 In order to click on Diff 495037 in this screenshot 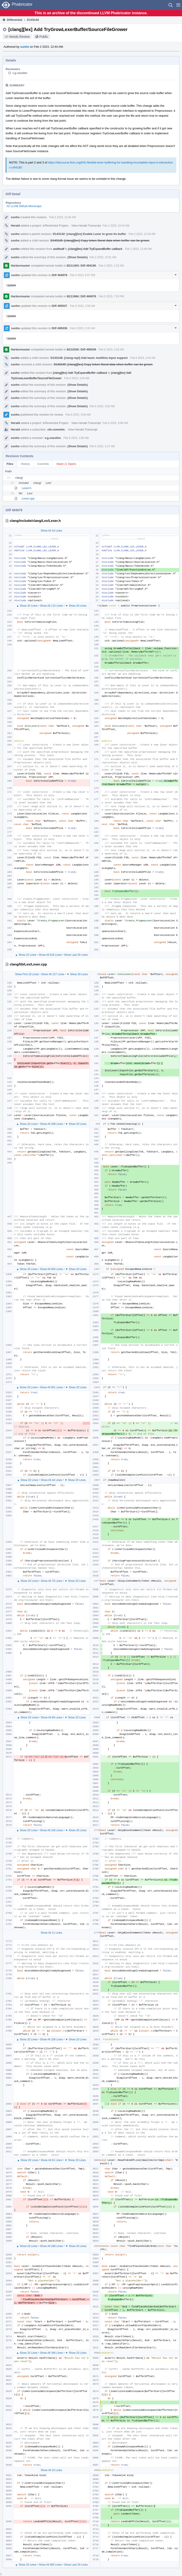, I will do `click(59, 306)`.